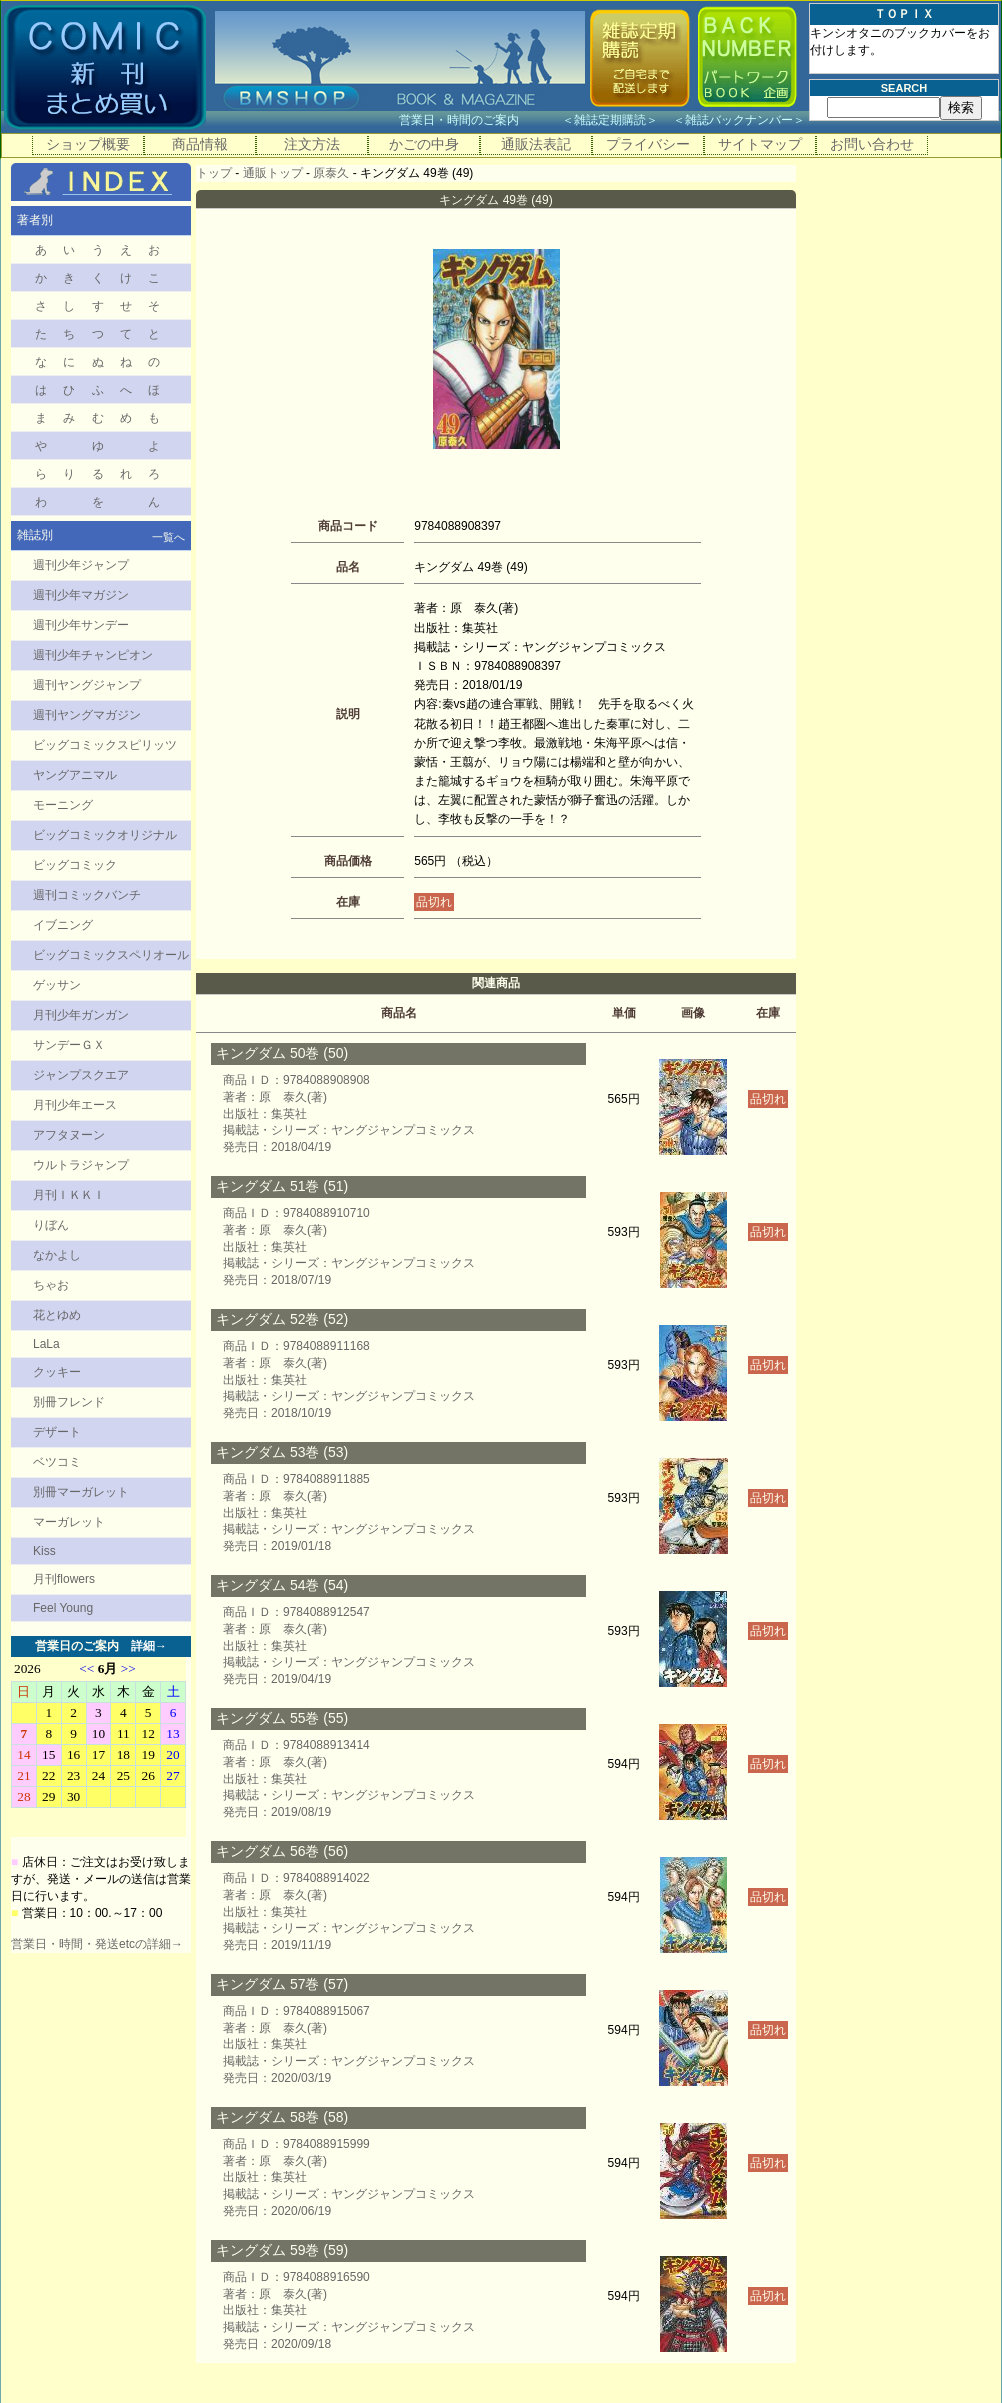 The image size is (1002, 2403). I want to click on 別冊マーガレット, so click(81, 1492).